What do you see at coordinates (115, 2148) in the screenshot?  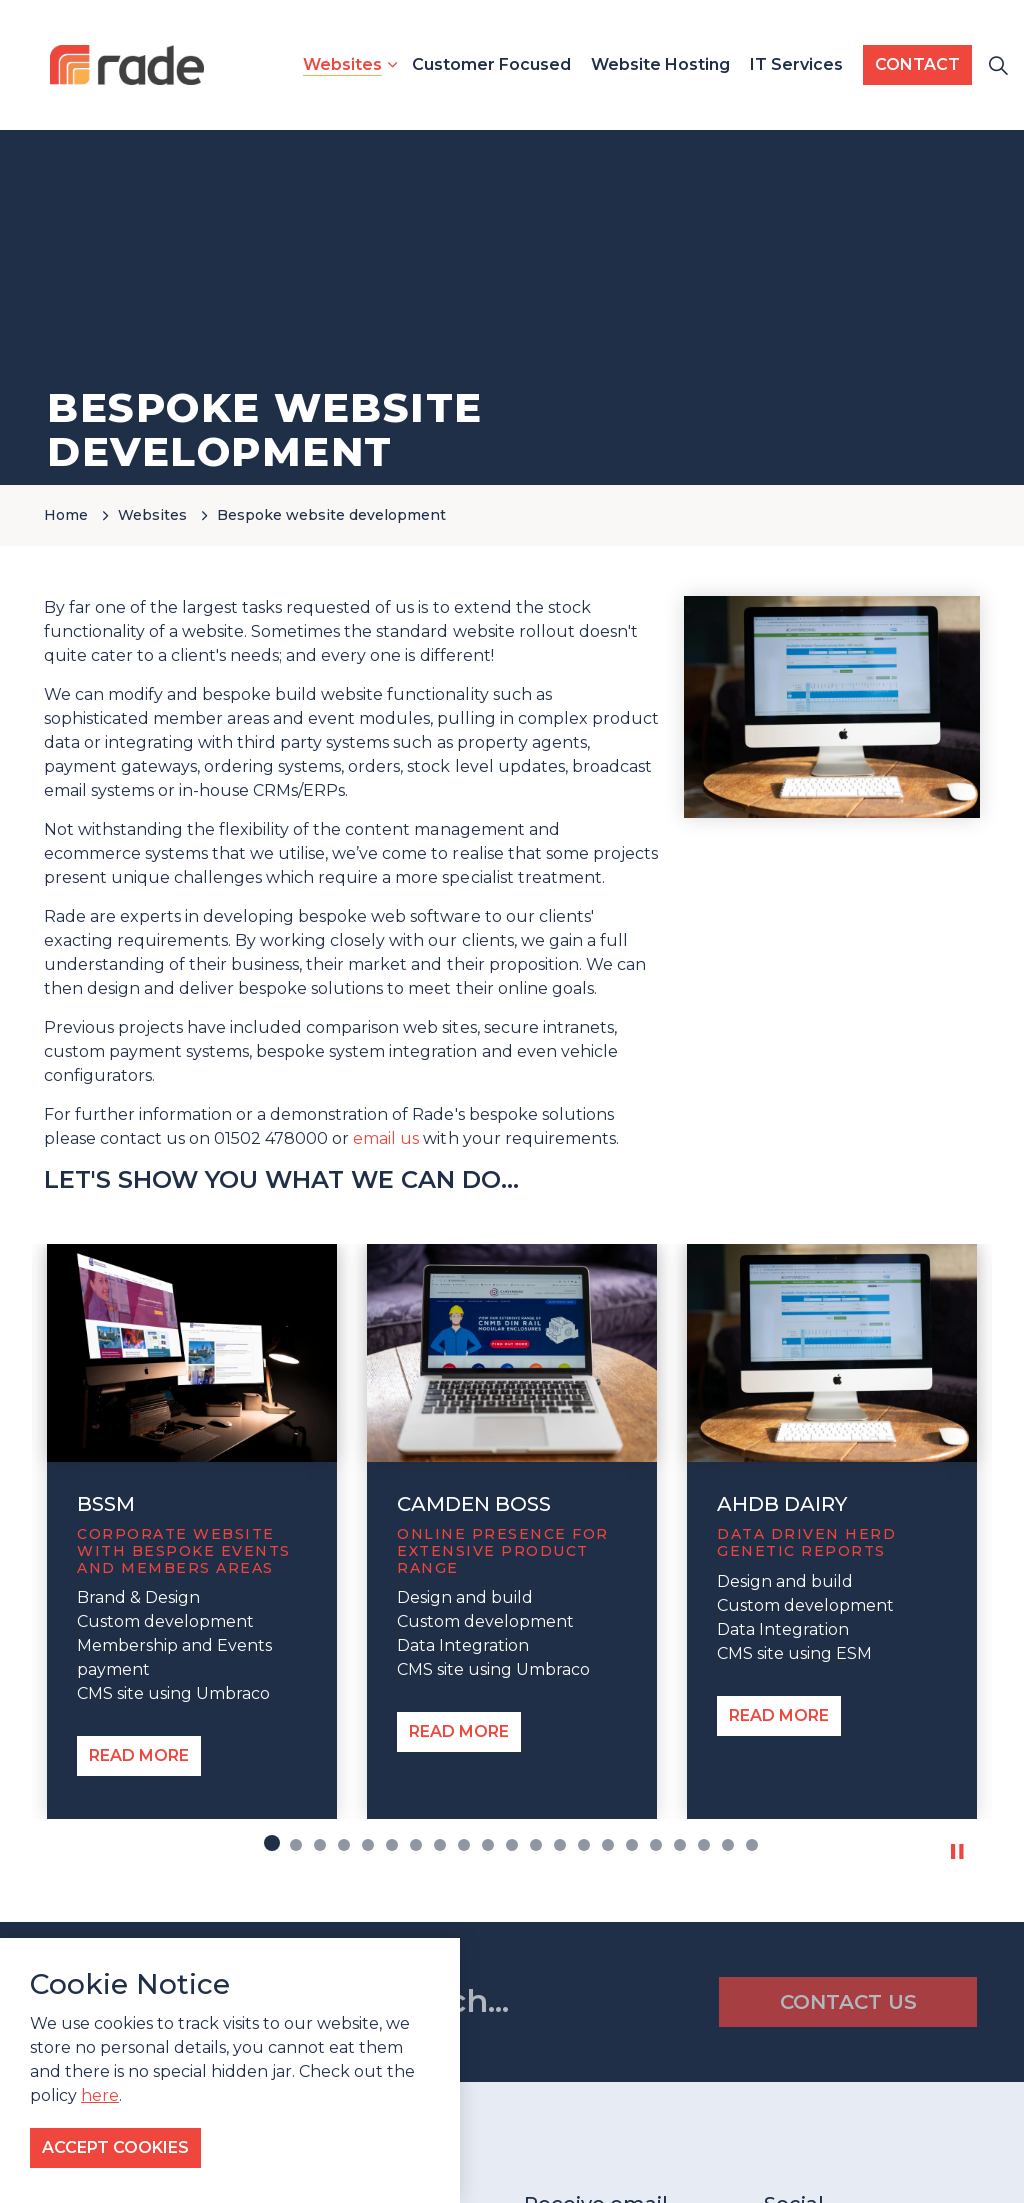 I see `Accept Cookies` at bounding box center [115, 2148].